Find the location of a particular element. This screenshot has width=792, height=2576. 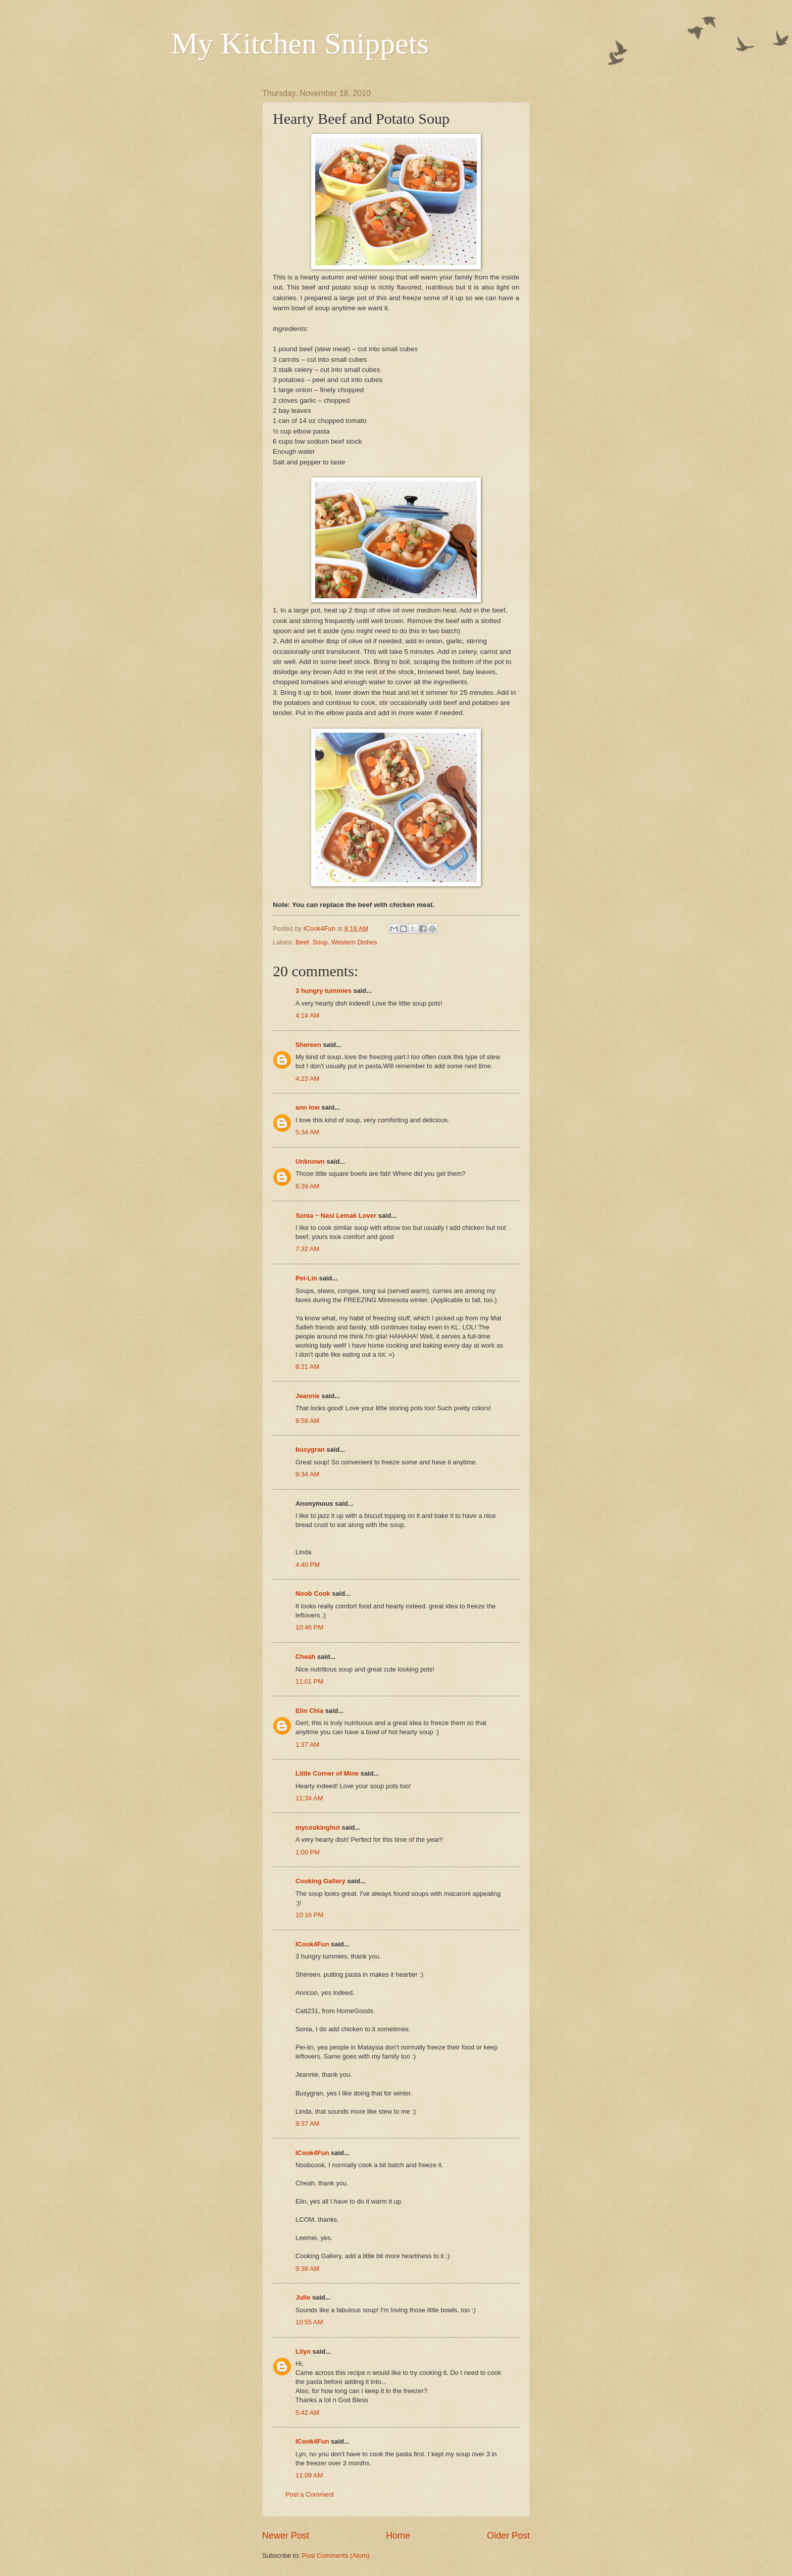

8:58 AM is located at coordinates (307, 1420).